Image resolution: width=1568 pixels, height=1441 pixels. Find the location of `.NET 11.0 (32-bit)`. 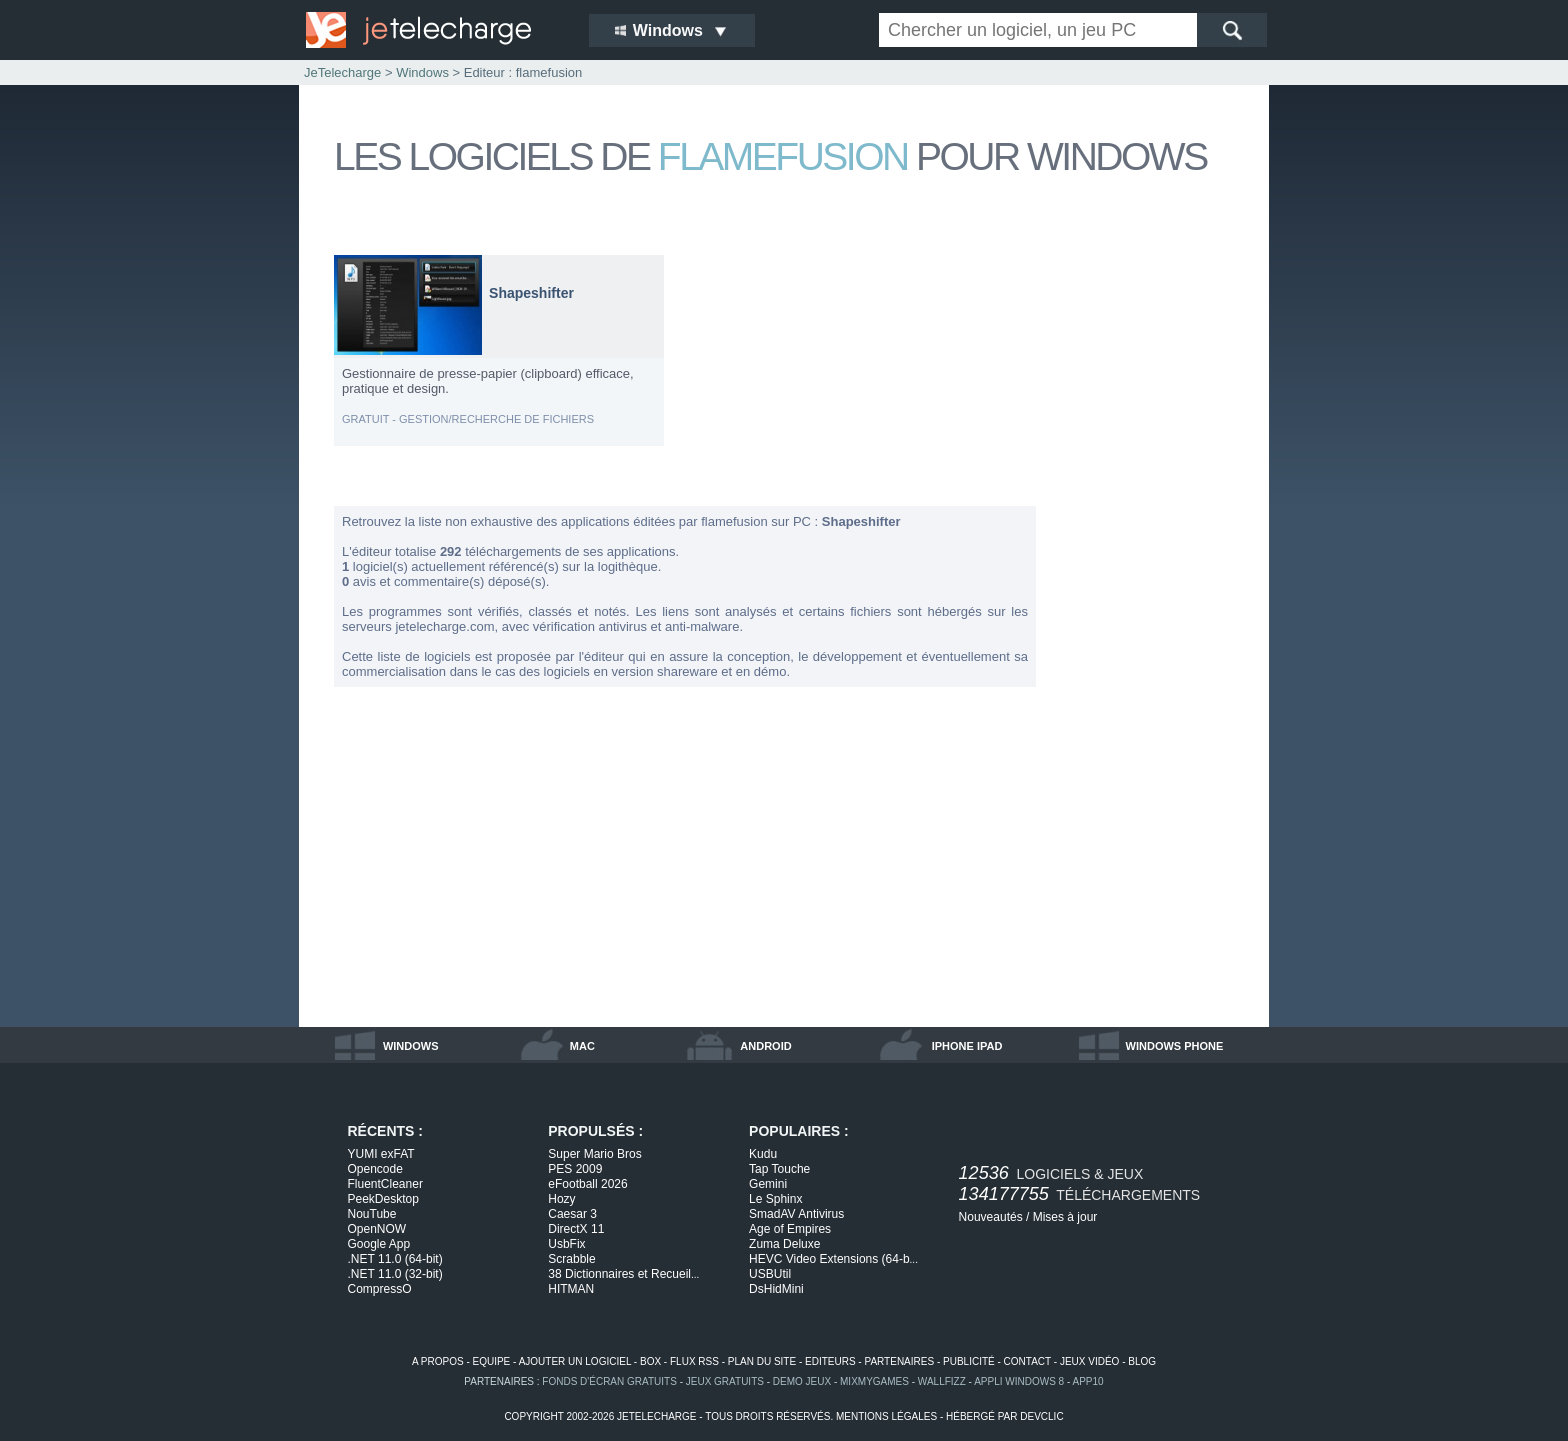

.NET 11.0 (32-bit) is located at coordinates (395, 1274).